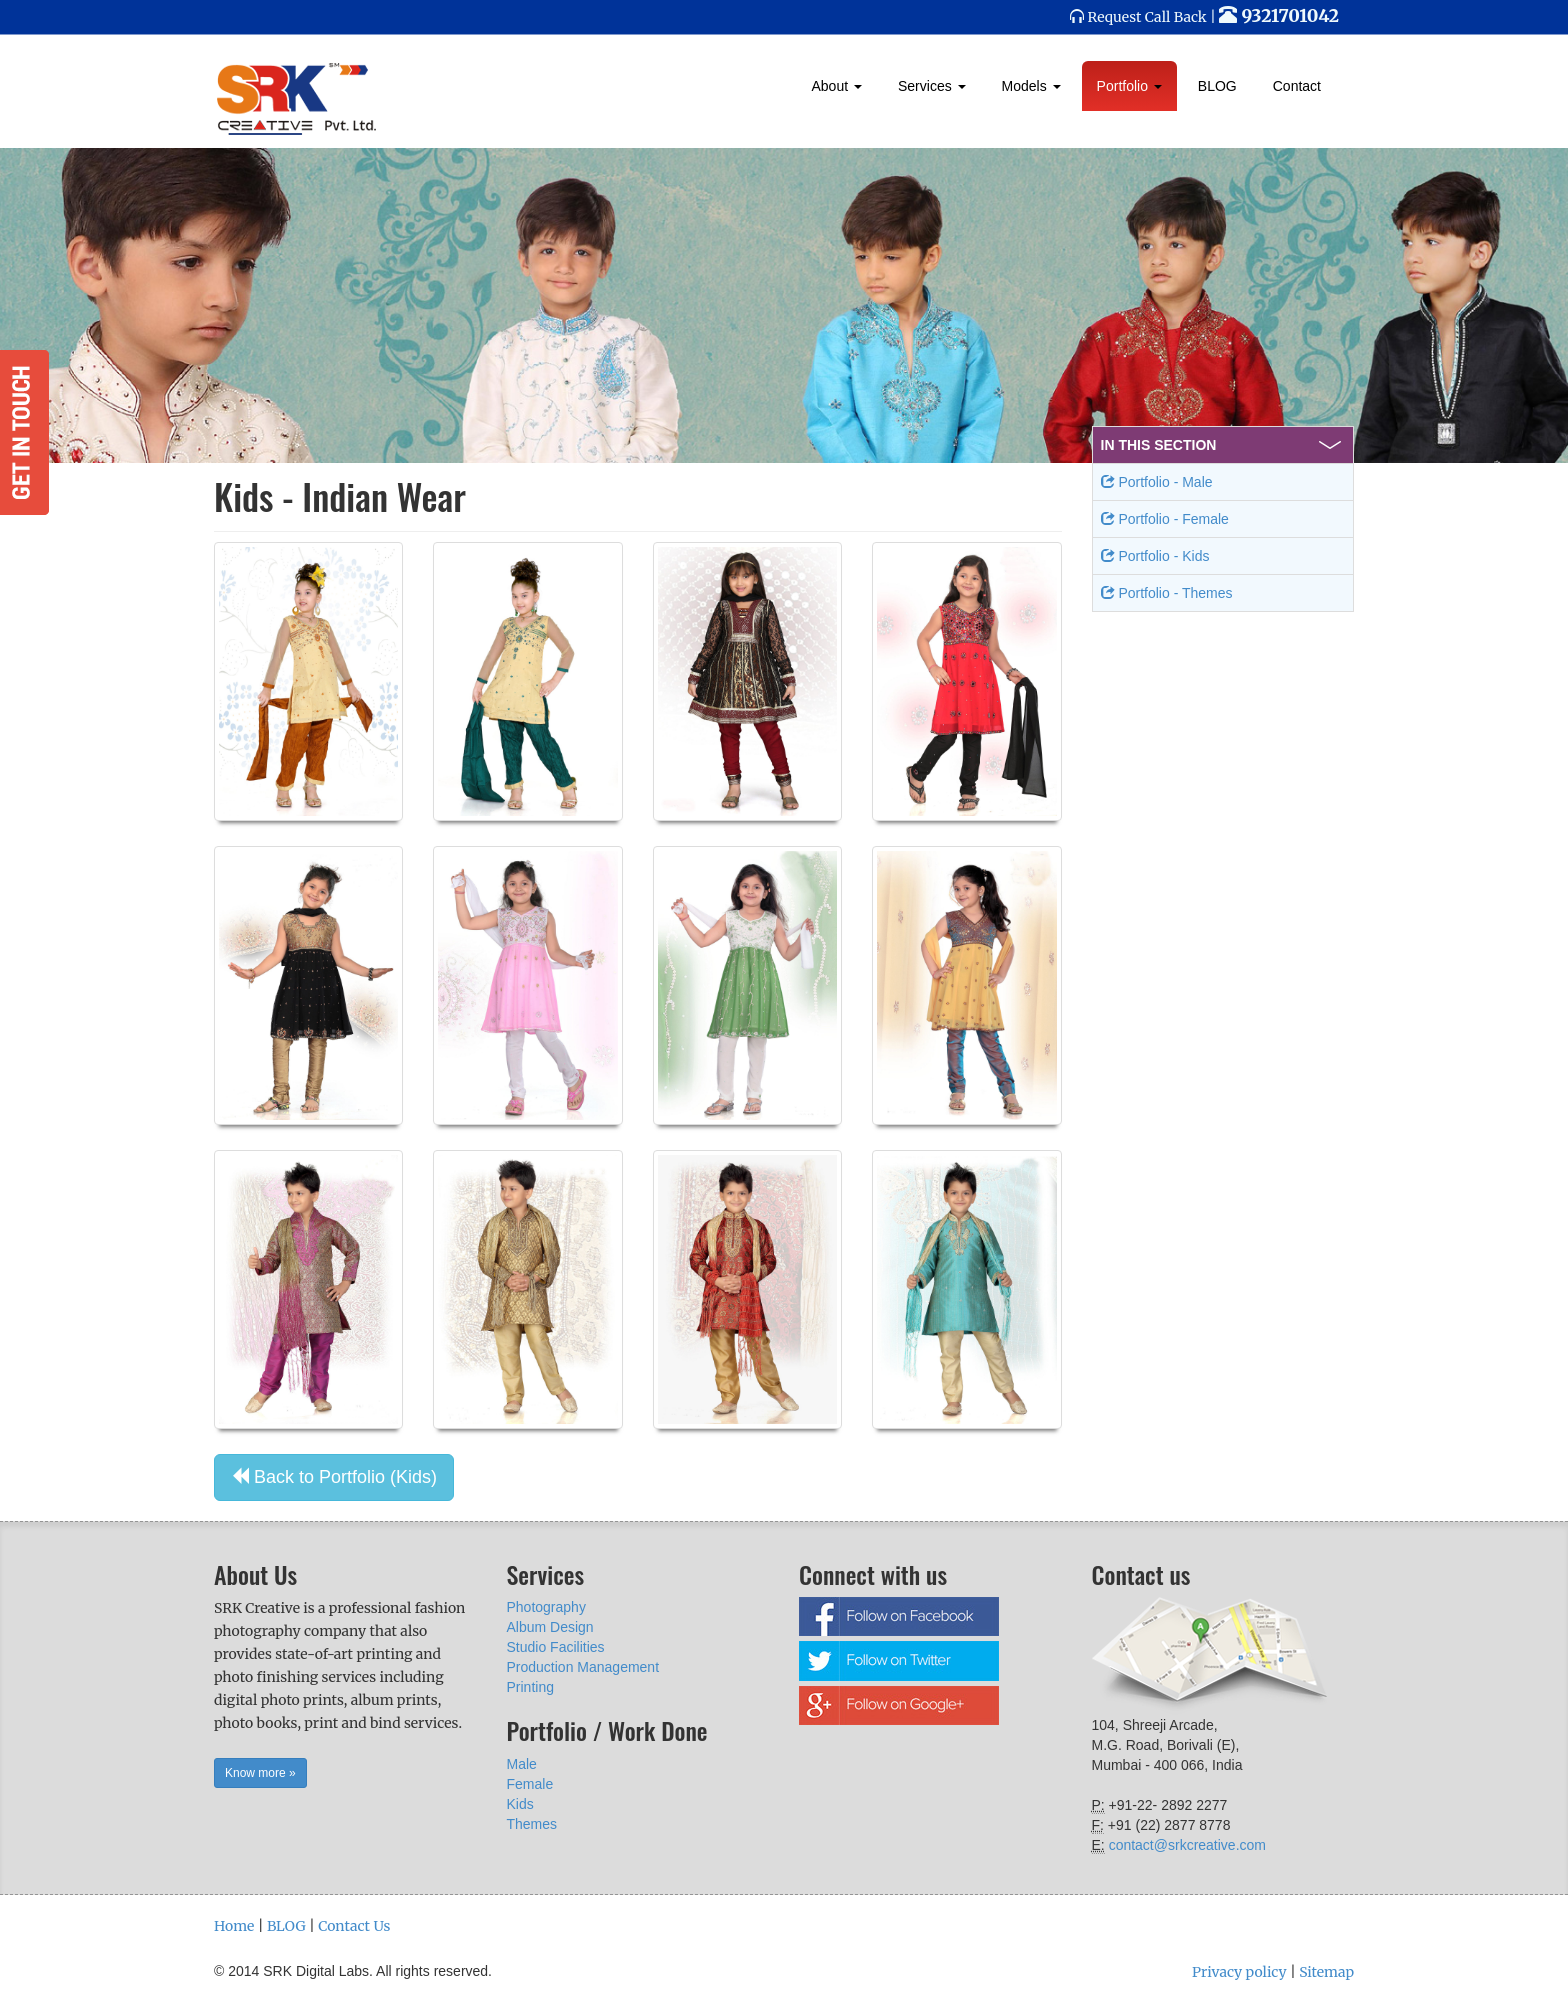 This screenshot has width=1568, height=2007. What do you see at coordinates (234, 1926) in the screenshot?
I see `Home` at bounding box center [234, 1926].